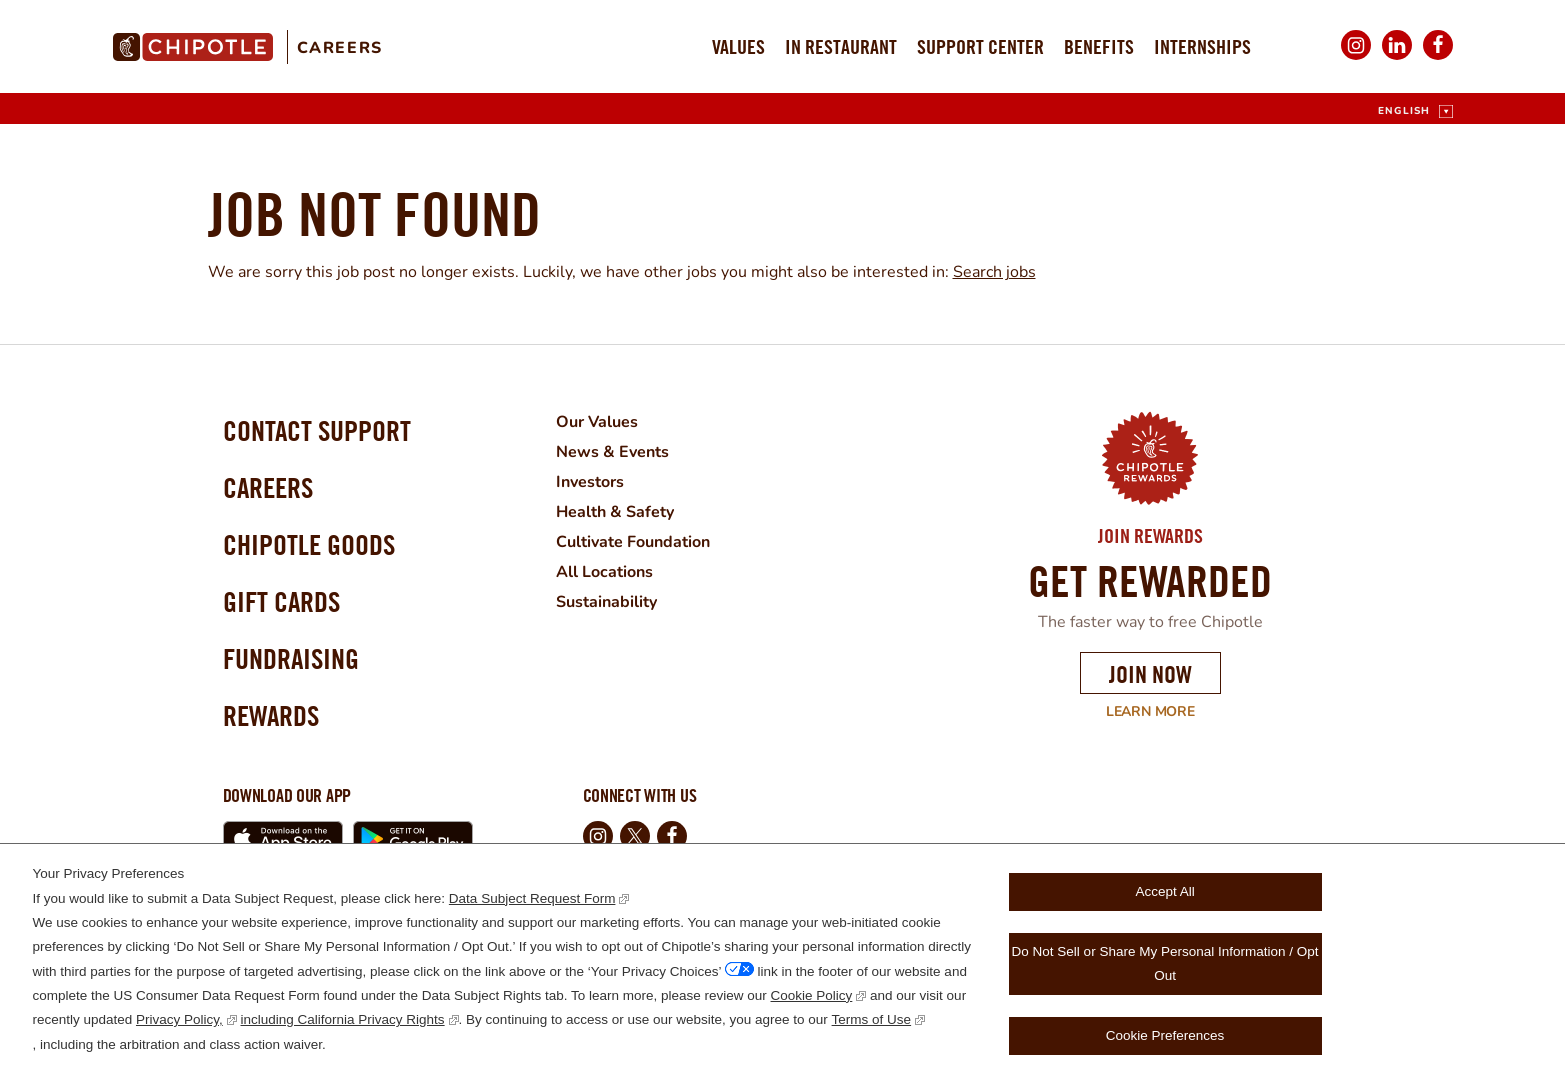  Describe the element at coordinates (872, 1019) in the screenshot. I see `Terms of Use` at that location.